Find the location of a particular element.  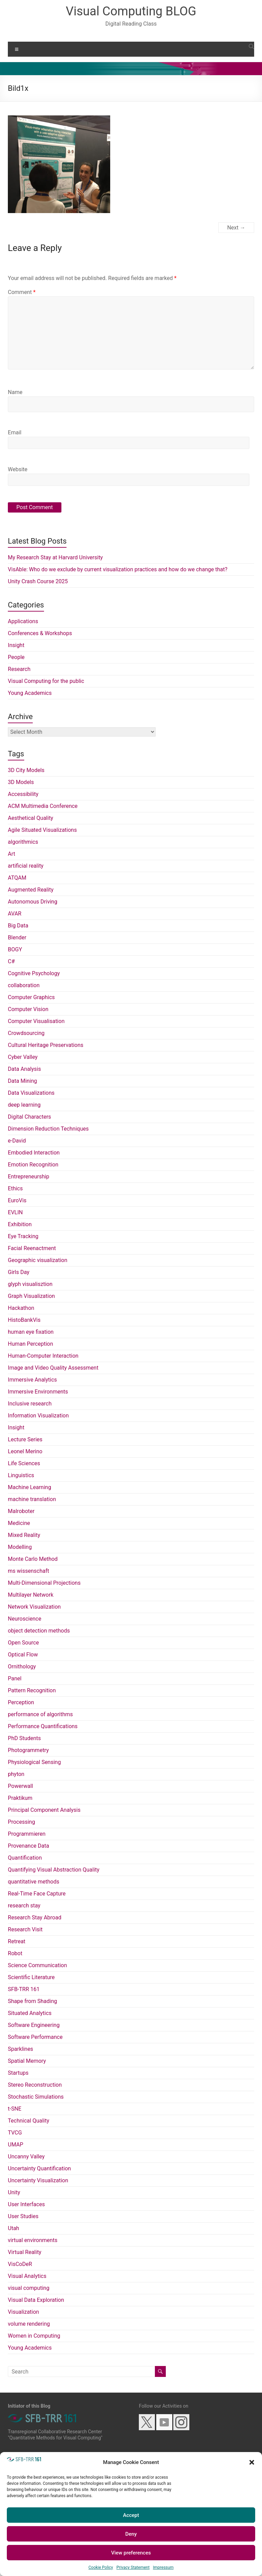

Perception is located at coordinates (21, 1702).